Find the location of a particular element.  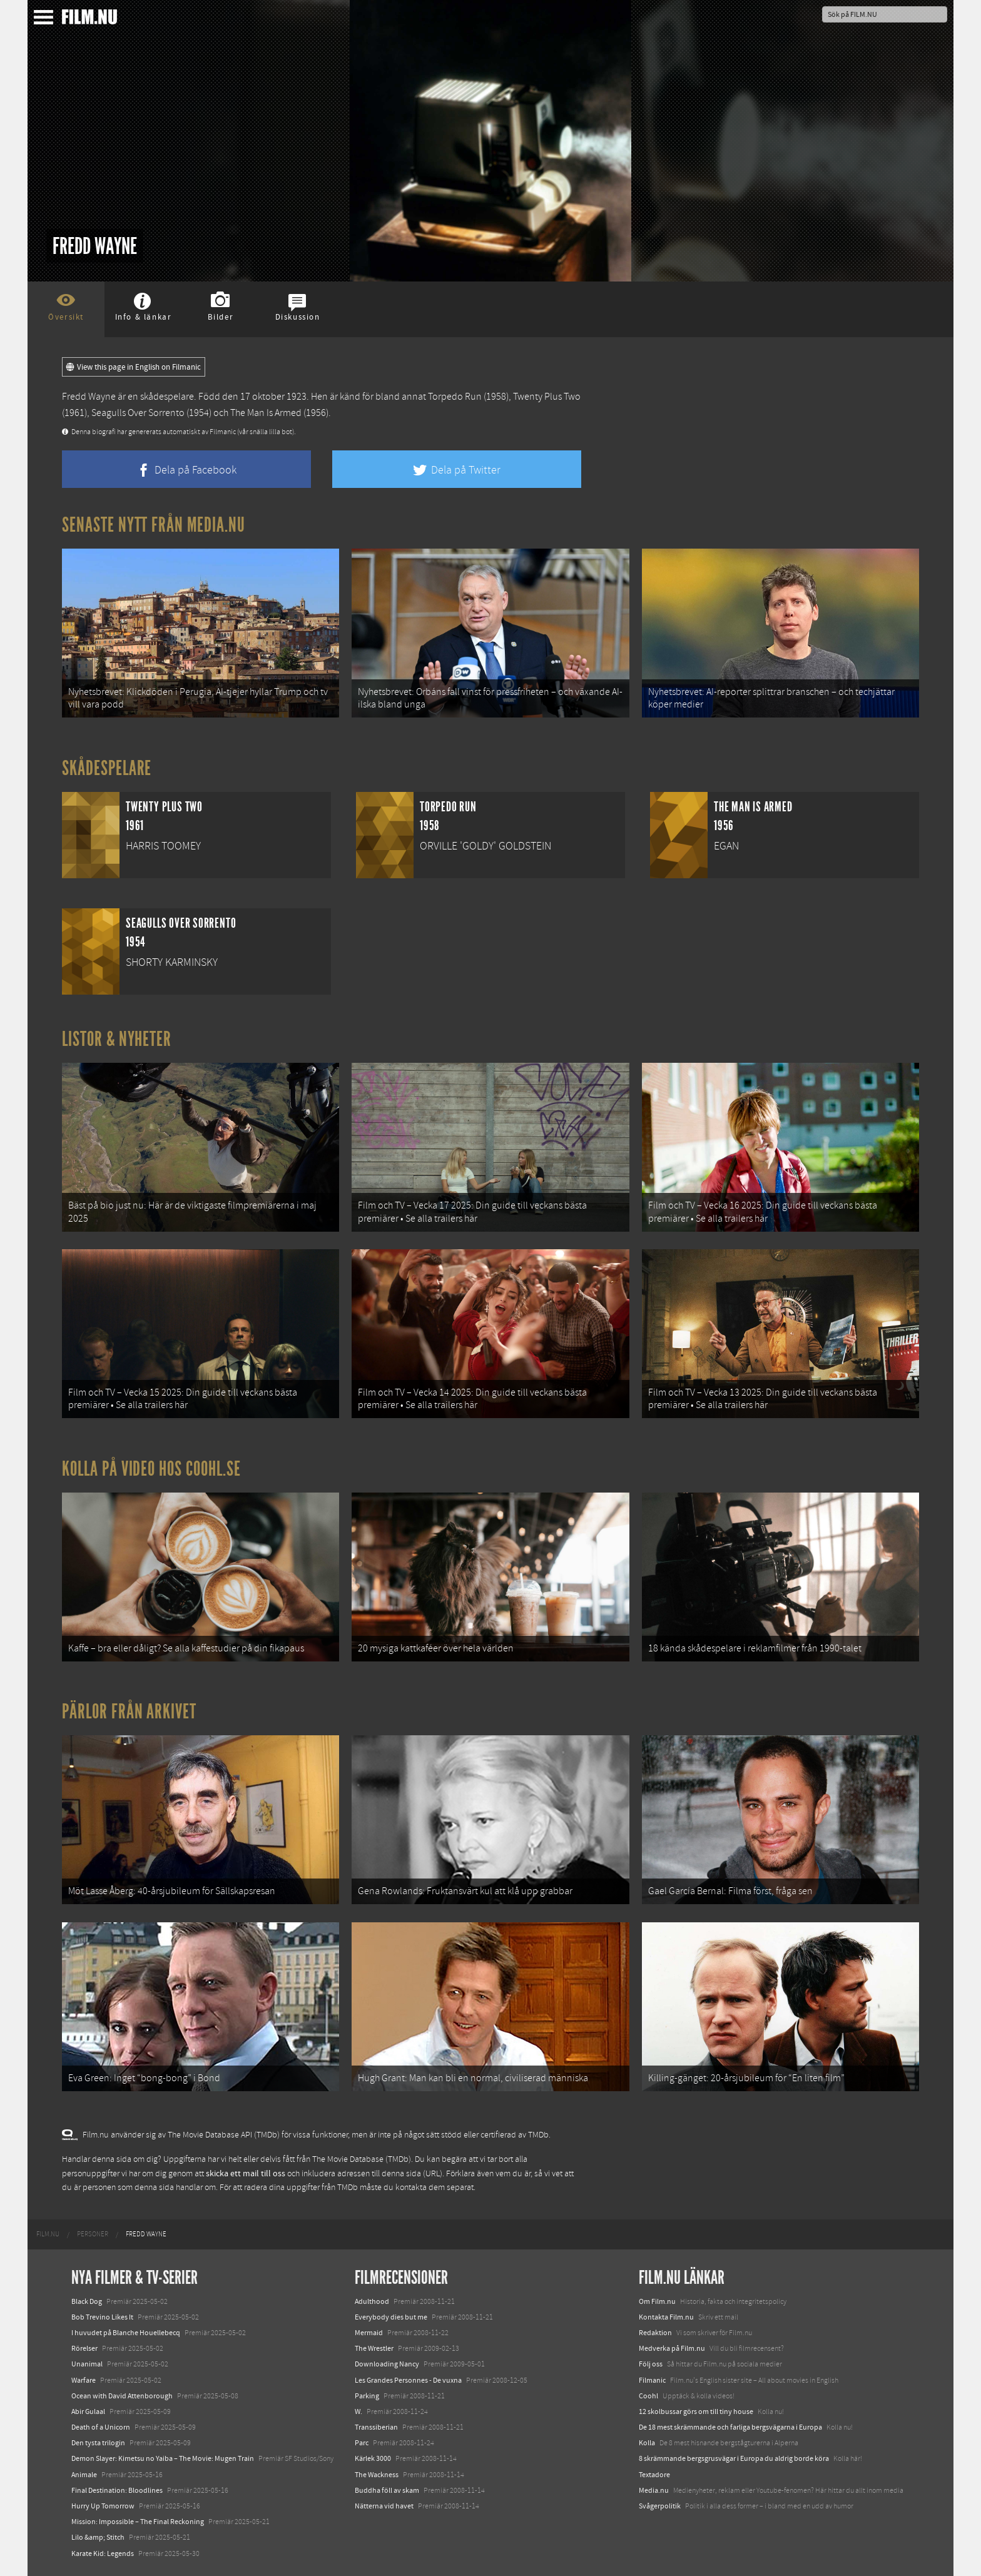

Nätterna vid havet is located at coordinates (384, 2506).